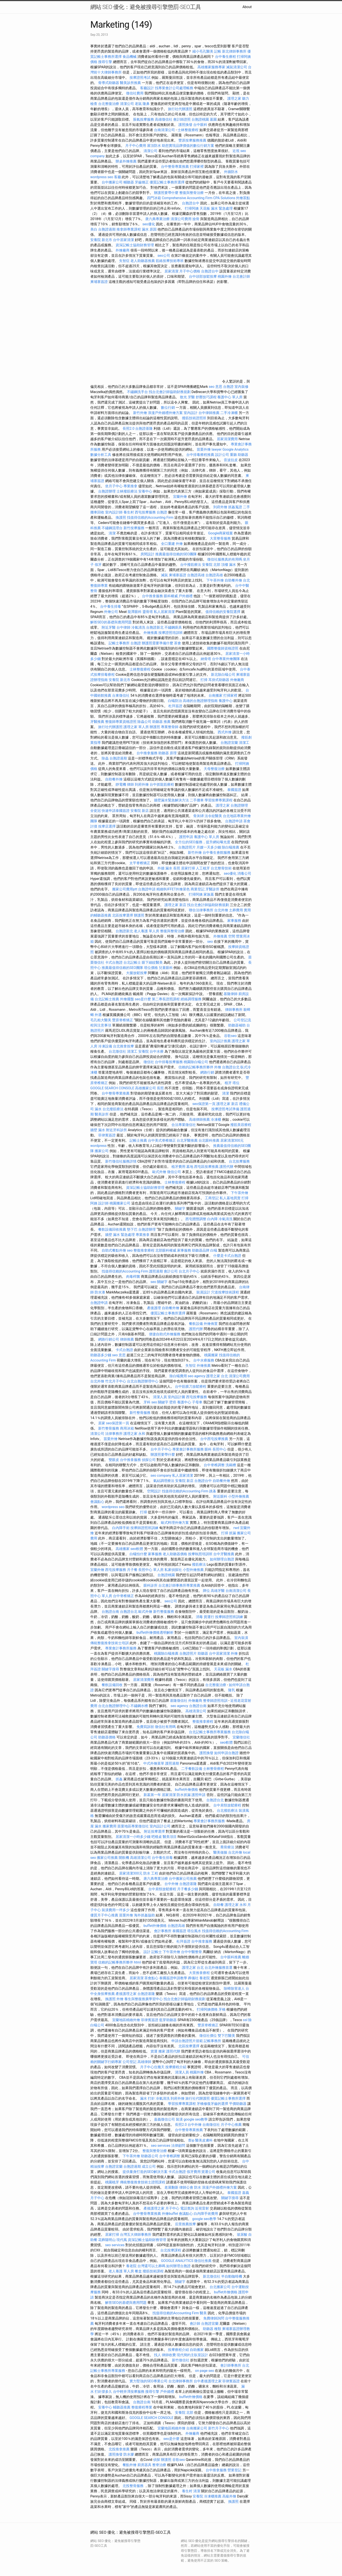 The image size is (342, 2576). I want to click on 宜蘭外燴, so click(180, 496).